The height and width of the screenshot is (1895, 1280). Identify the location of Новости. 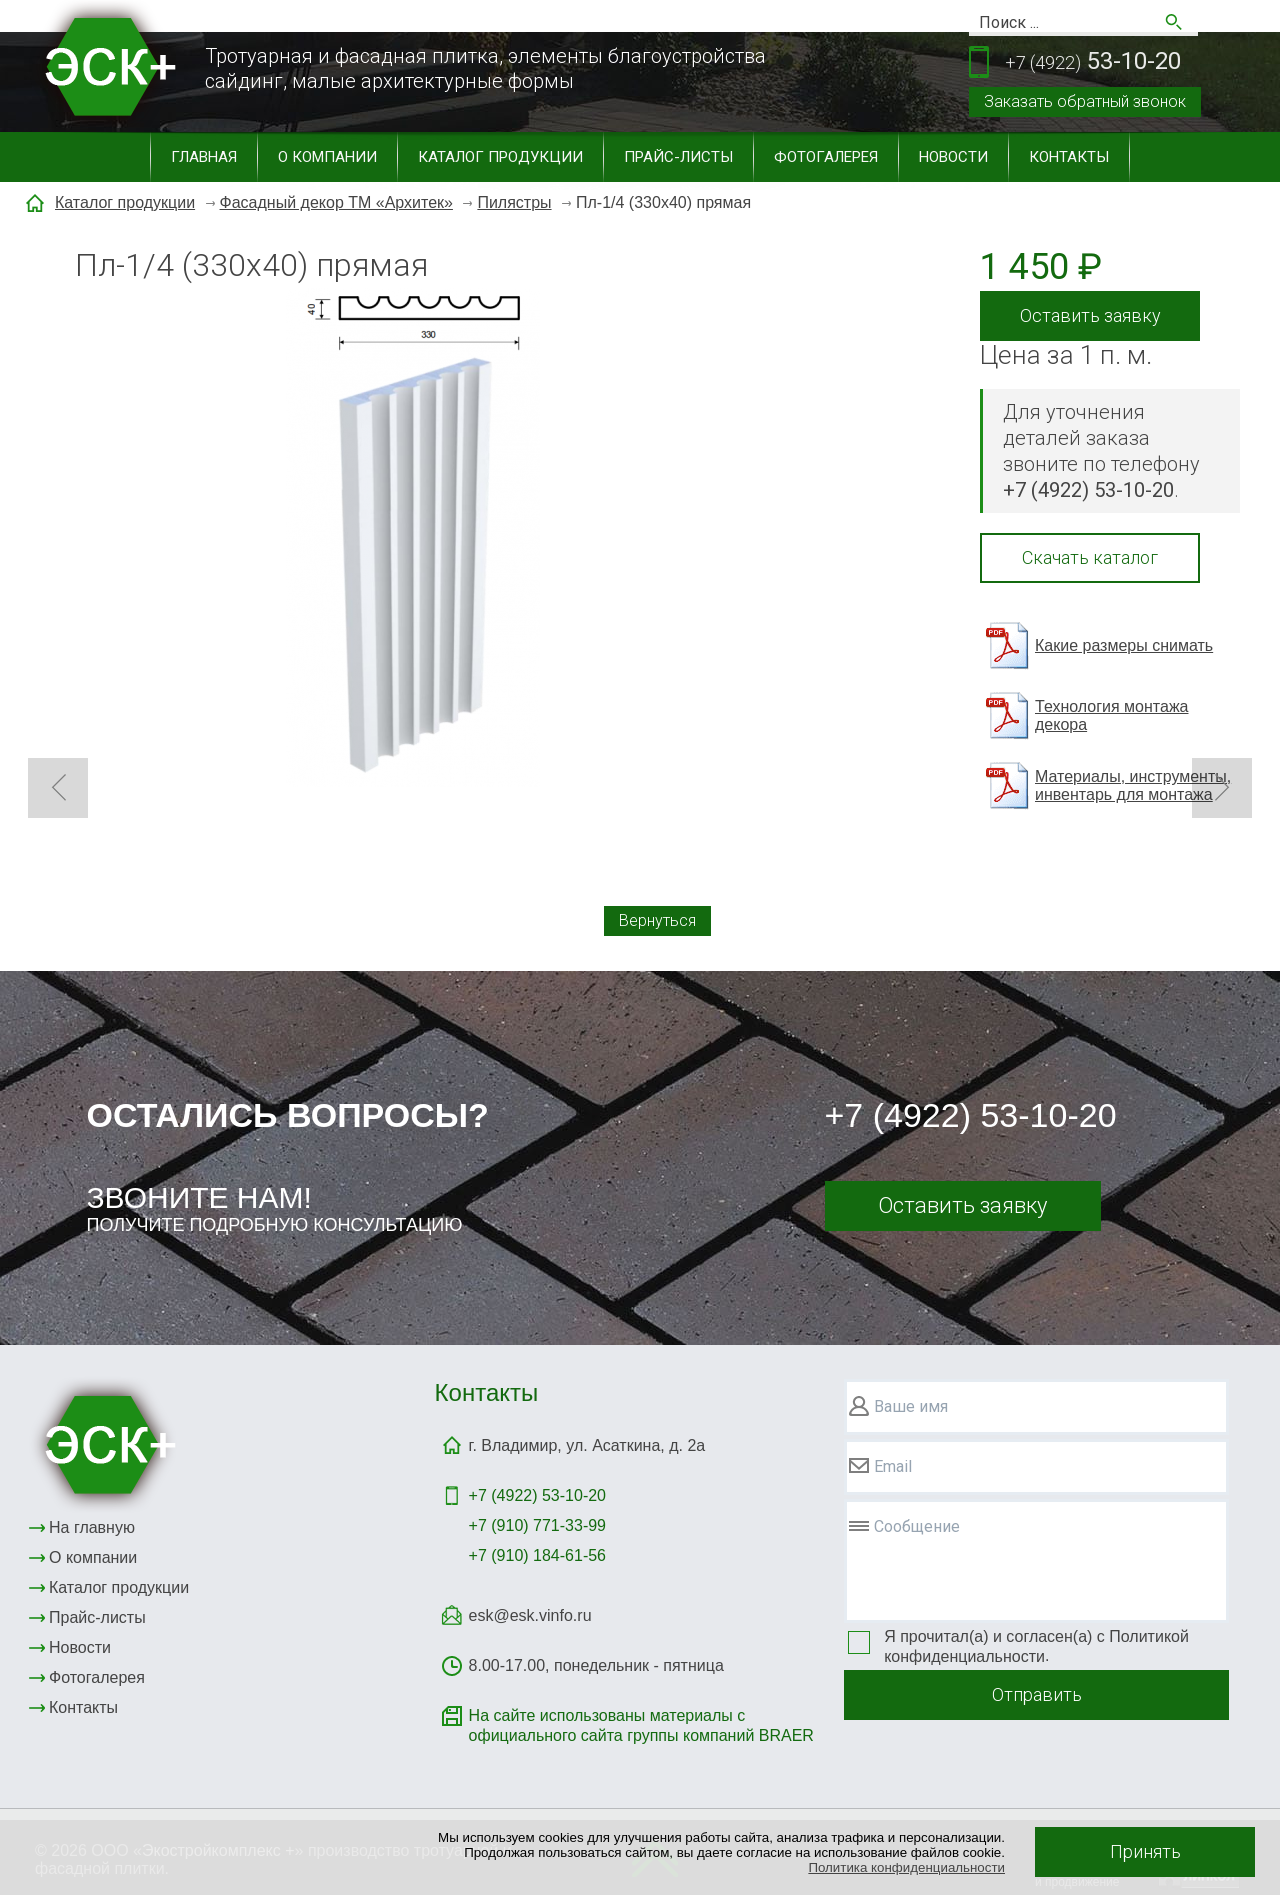
(953, 157).